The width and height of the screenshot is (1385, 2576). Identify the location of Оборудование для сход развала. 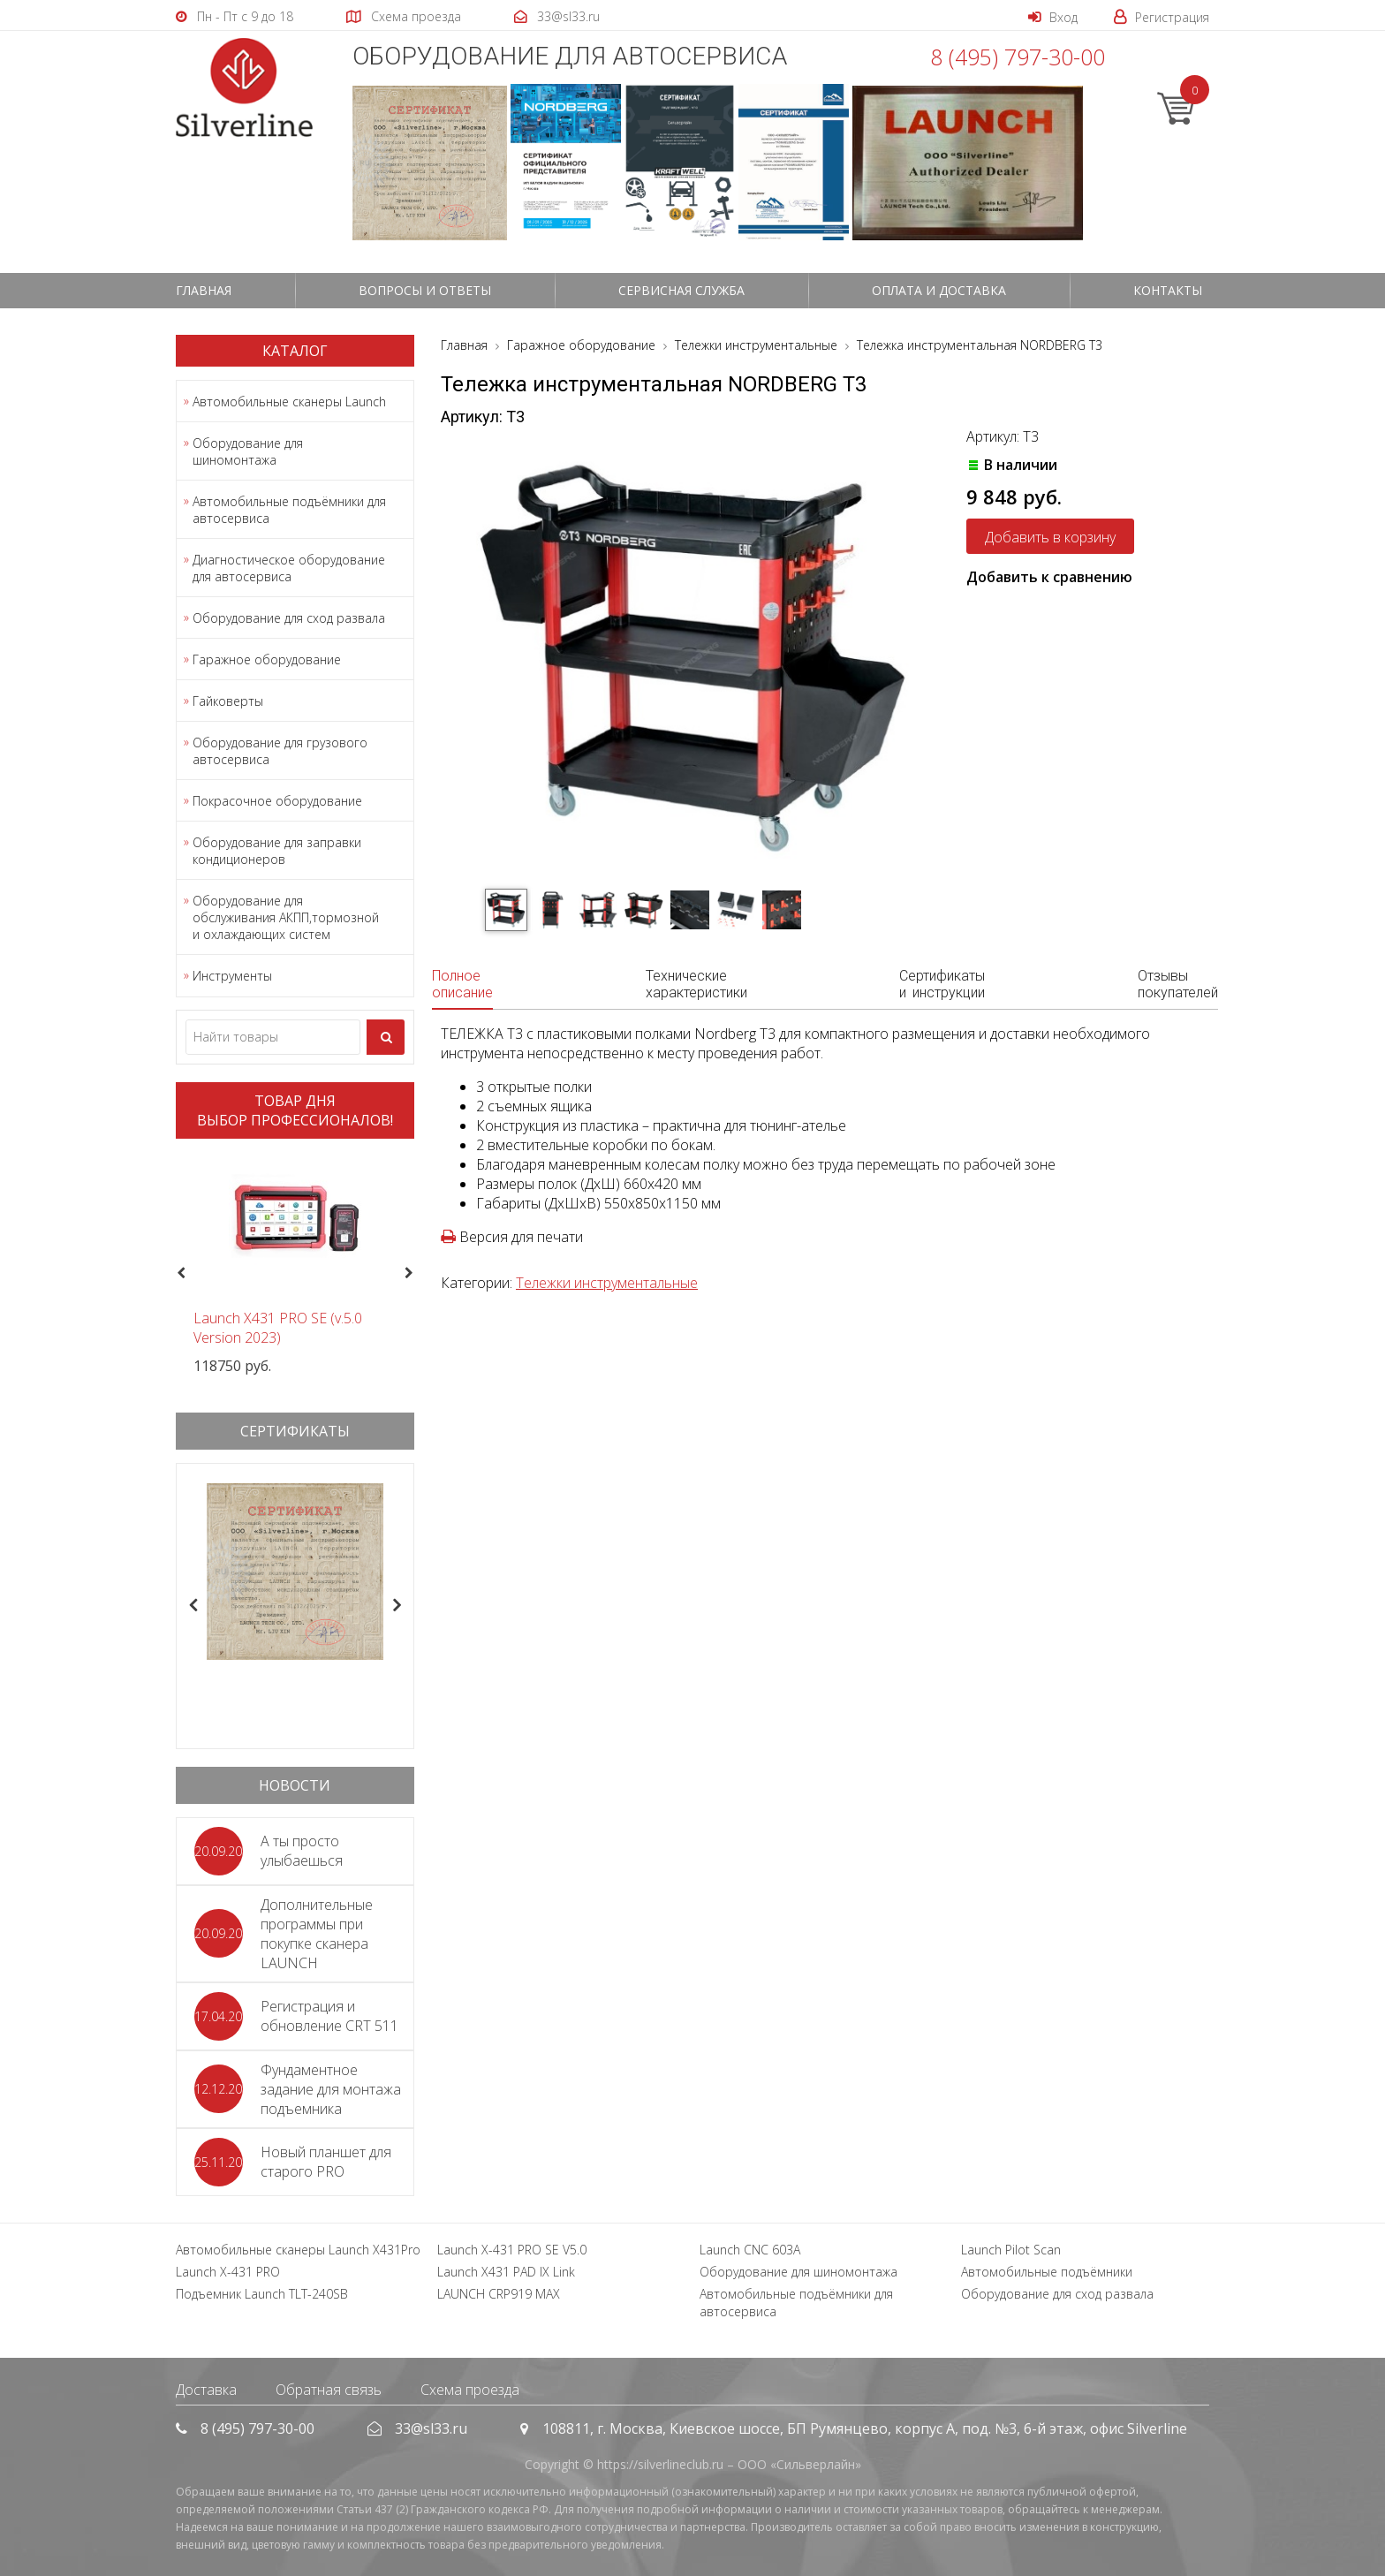
(289, 618).